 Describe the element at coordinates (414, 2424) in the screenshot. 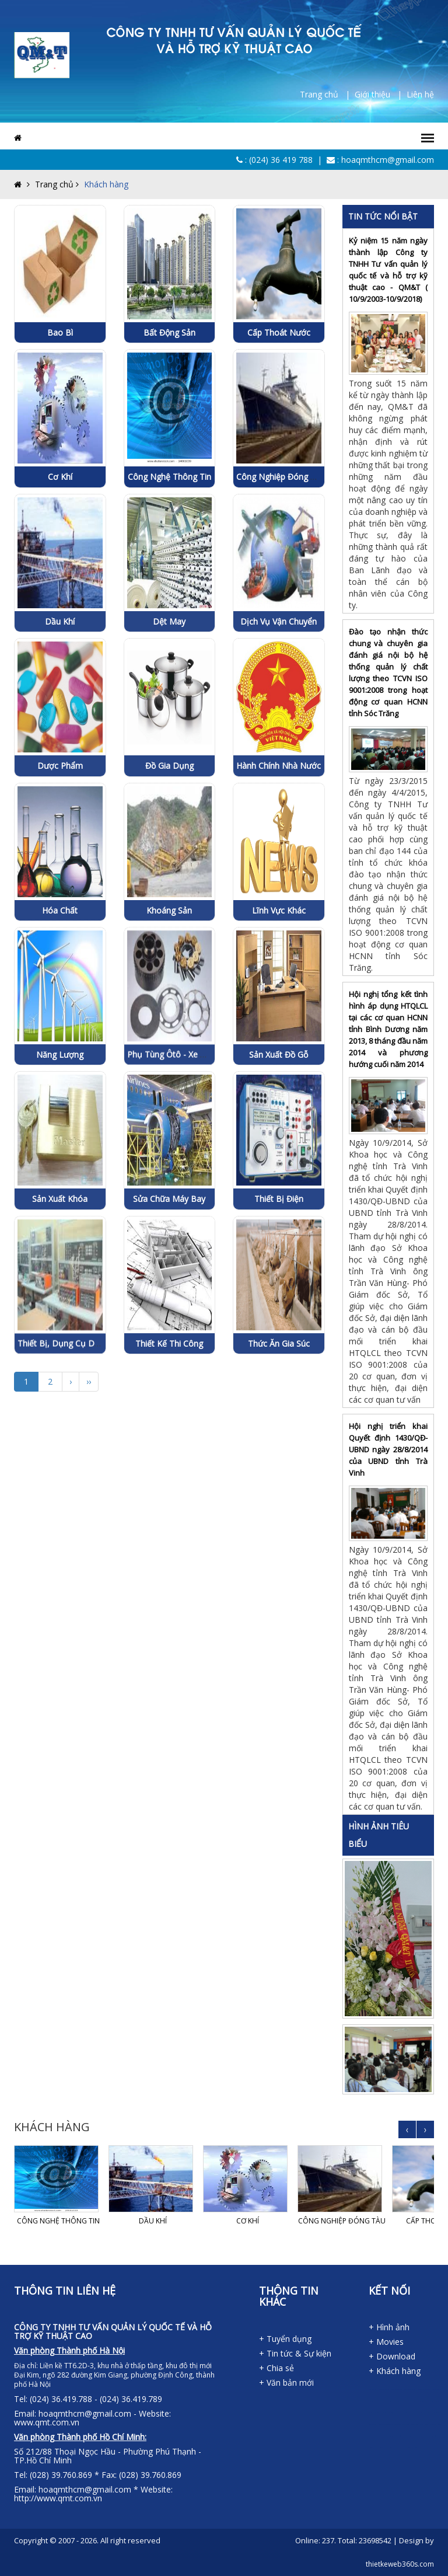

I see `ghế văn phòng` at that location.